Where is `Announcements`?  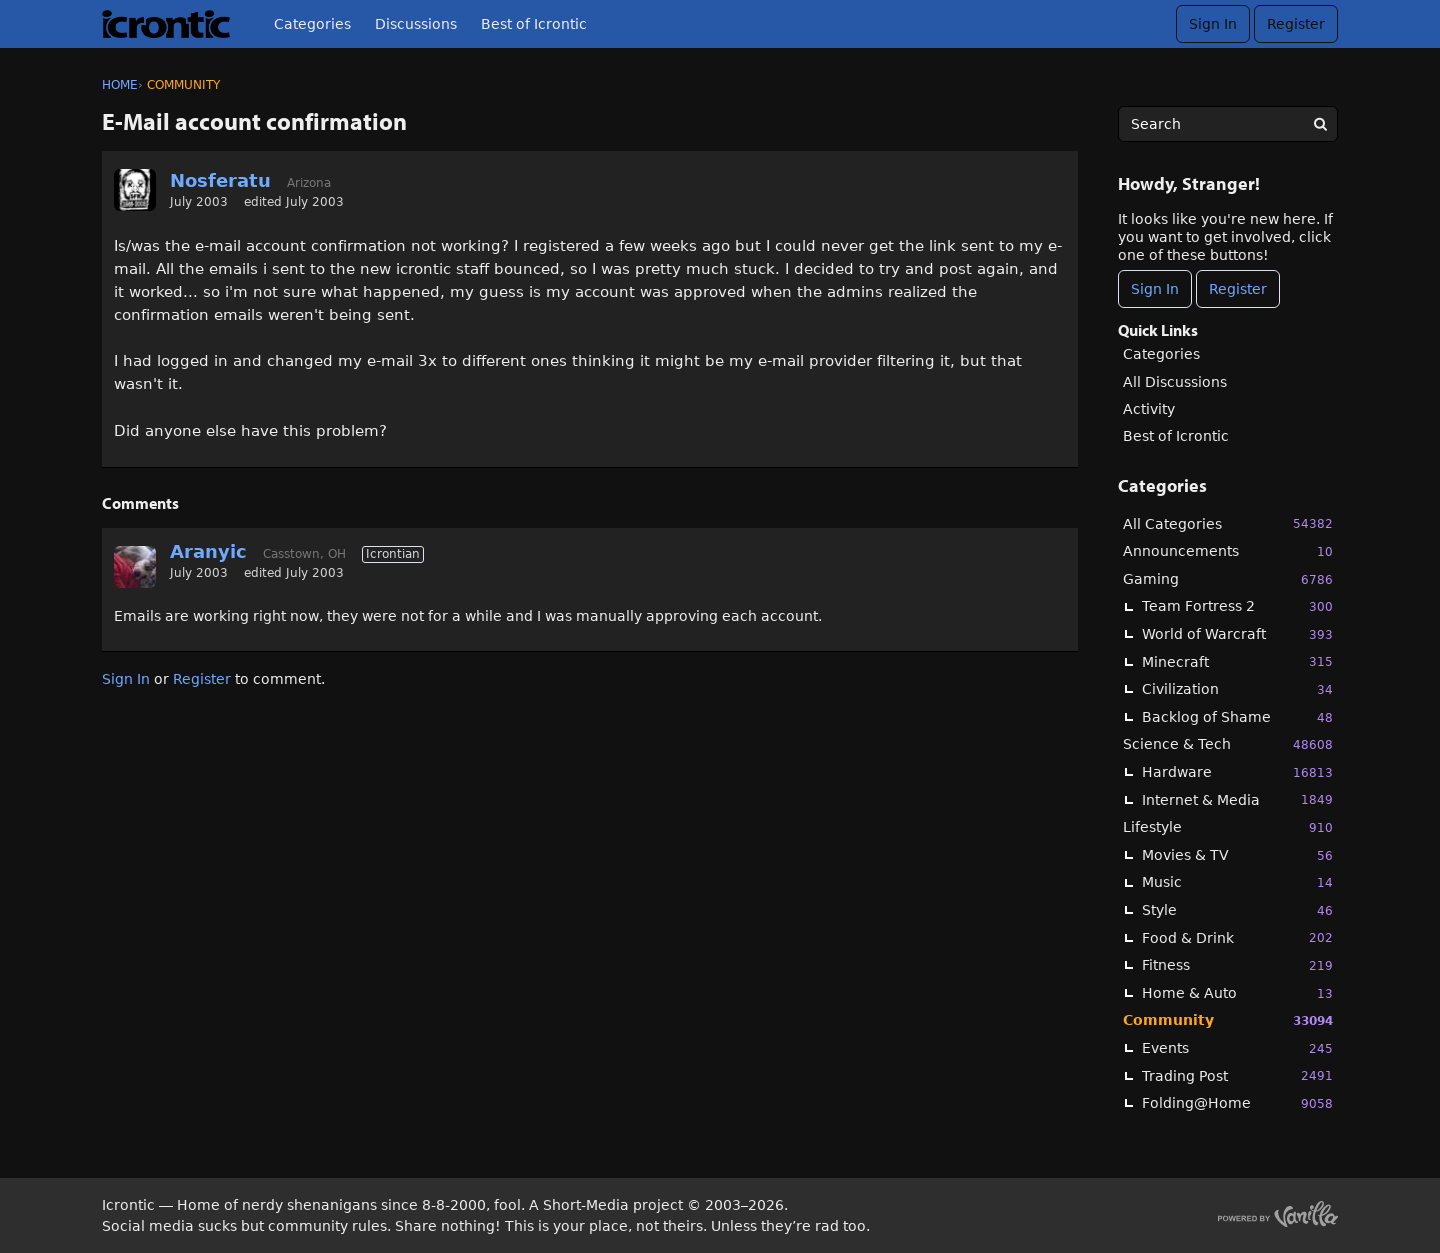
Announcements is located at coordinates (1228, 551).